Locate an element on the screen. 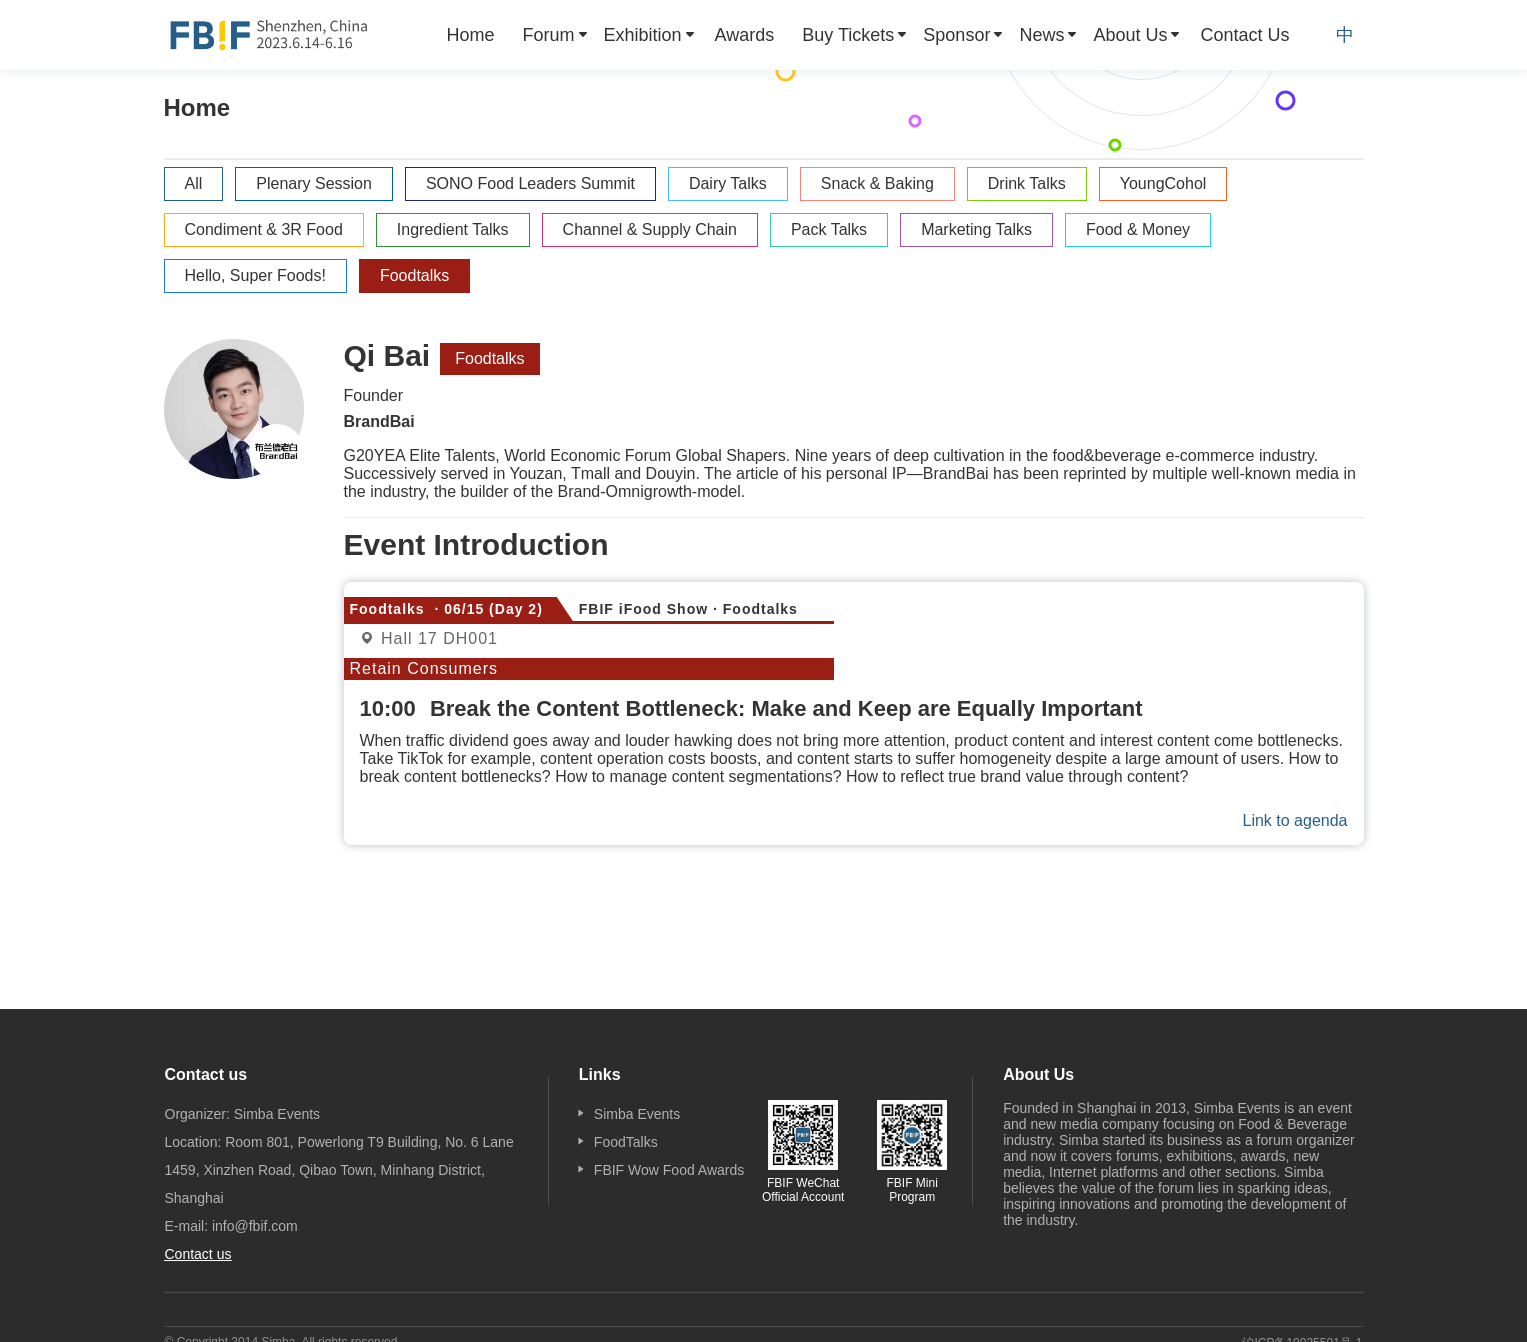  Forum is located at coordinates (549, 35).